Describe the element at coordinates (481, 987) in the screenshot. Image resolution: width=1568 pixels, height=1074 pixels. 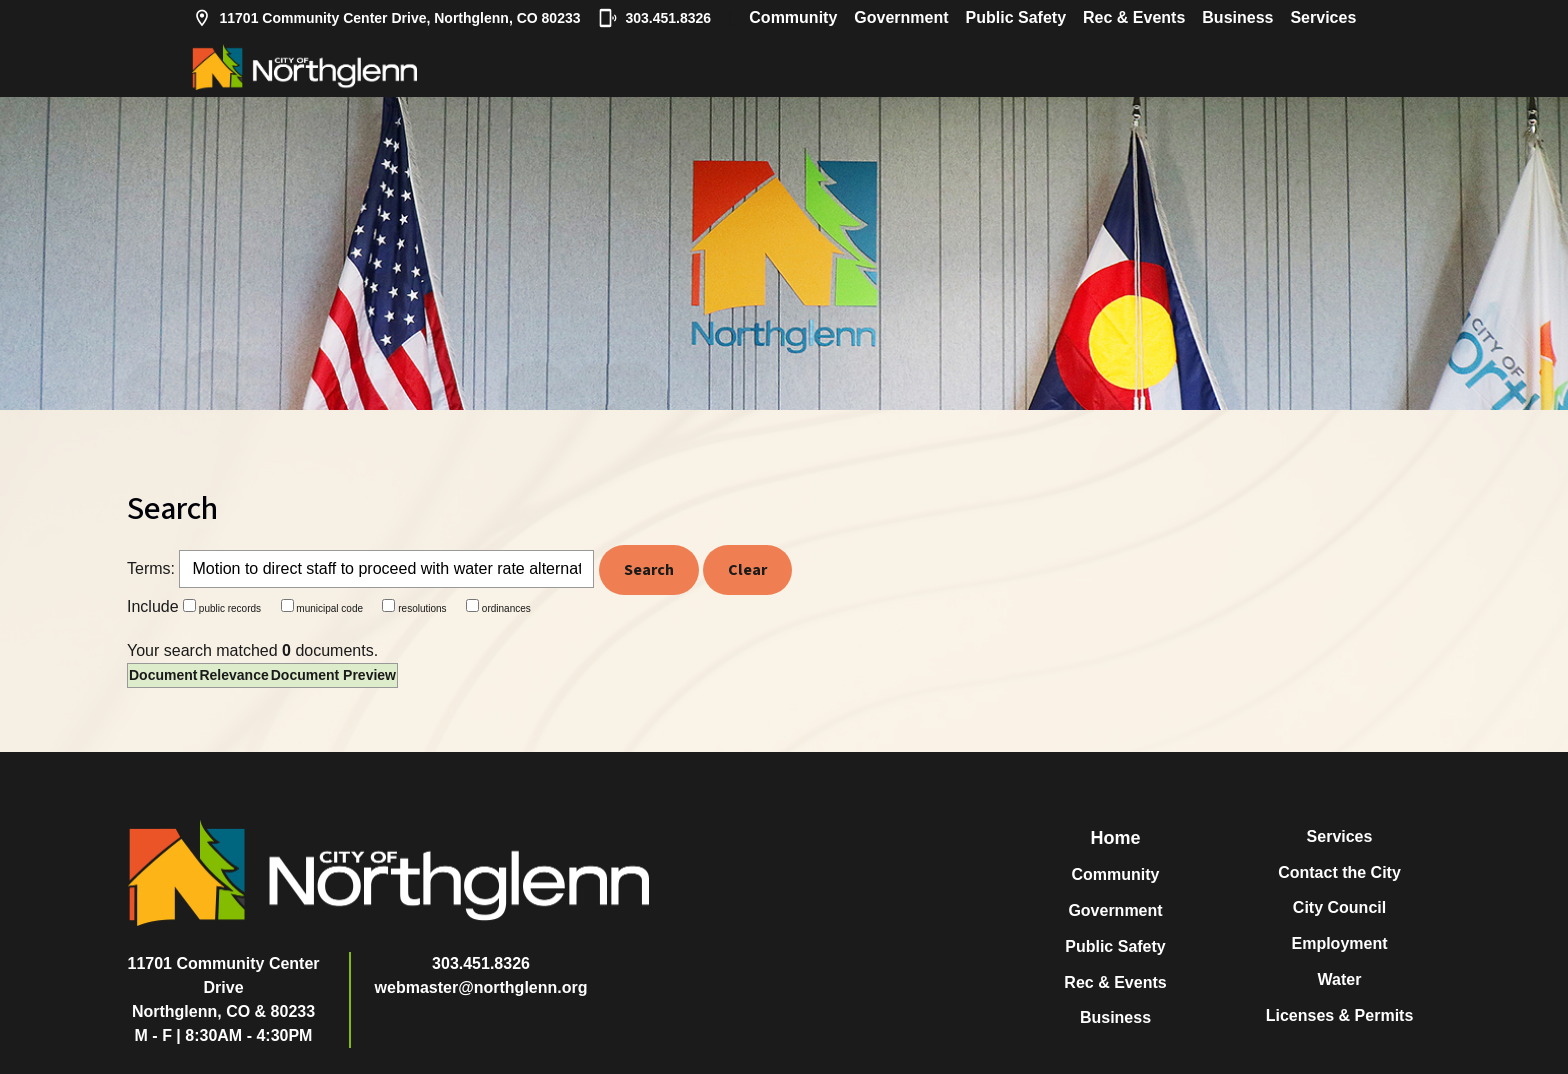
I see `webmaster@northglenn.org` at that location.